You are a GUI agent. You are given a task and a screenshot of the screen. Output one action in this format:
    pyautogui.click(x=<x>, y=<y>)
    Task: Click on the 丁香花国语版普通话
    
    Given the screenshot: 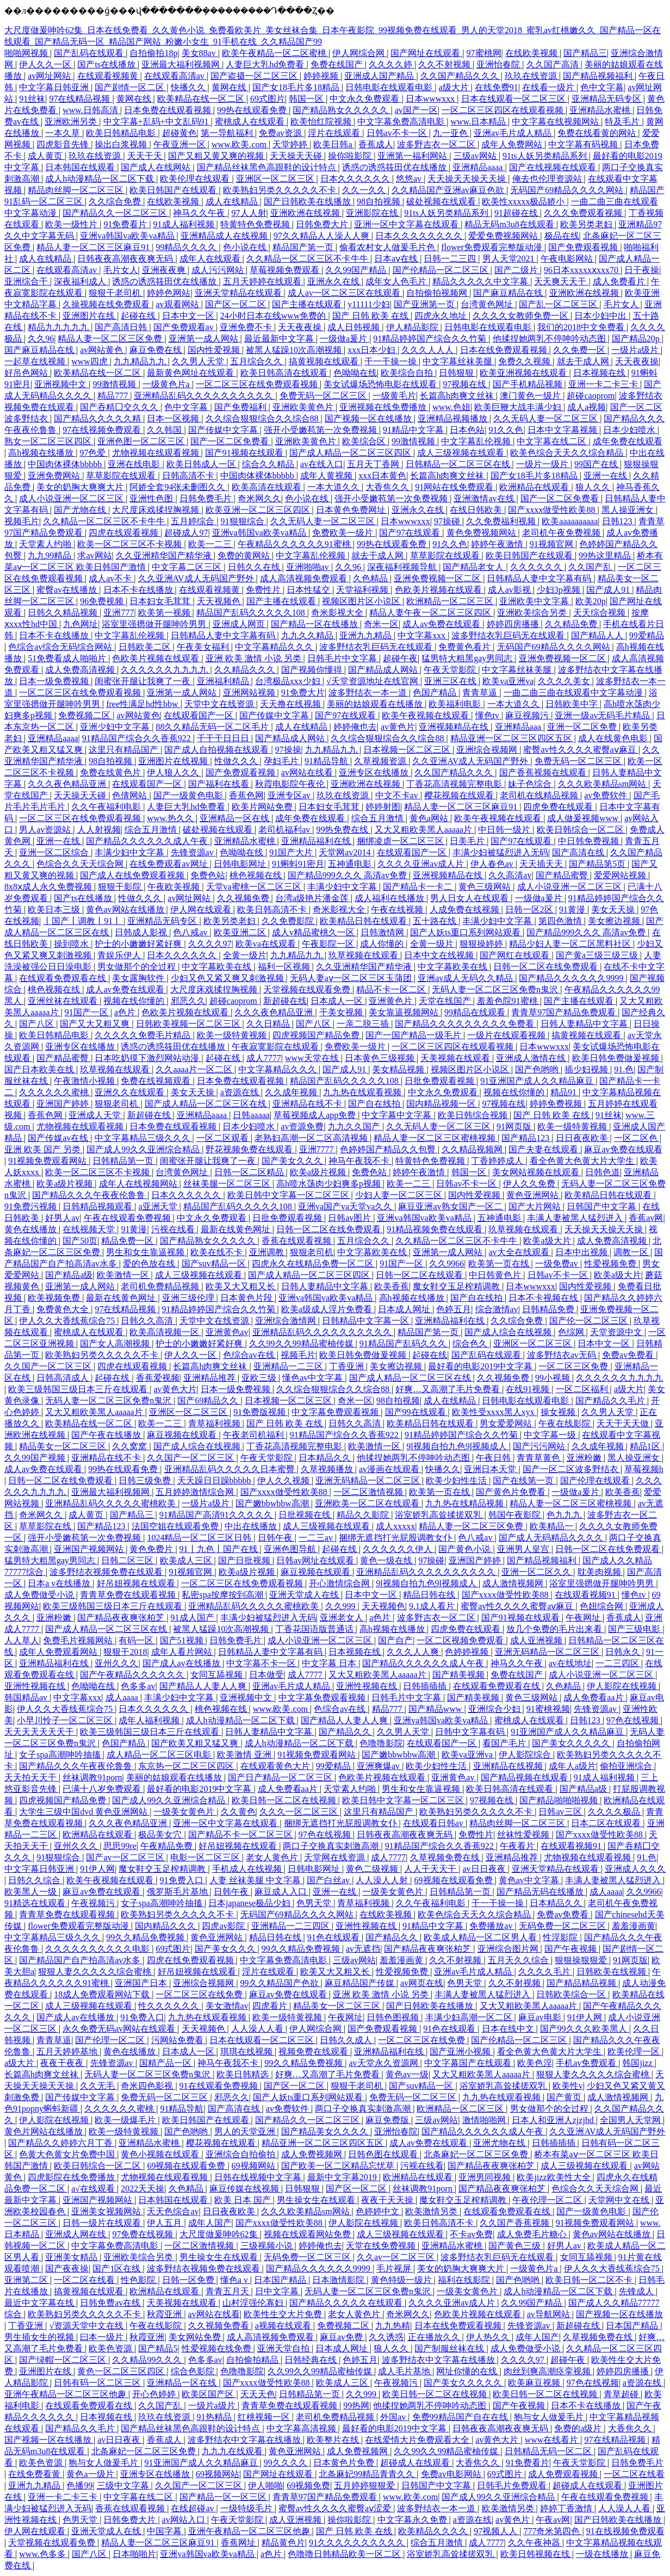 What is the action you would take?
    pyautogui.click(x=315, y=1629)
    